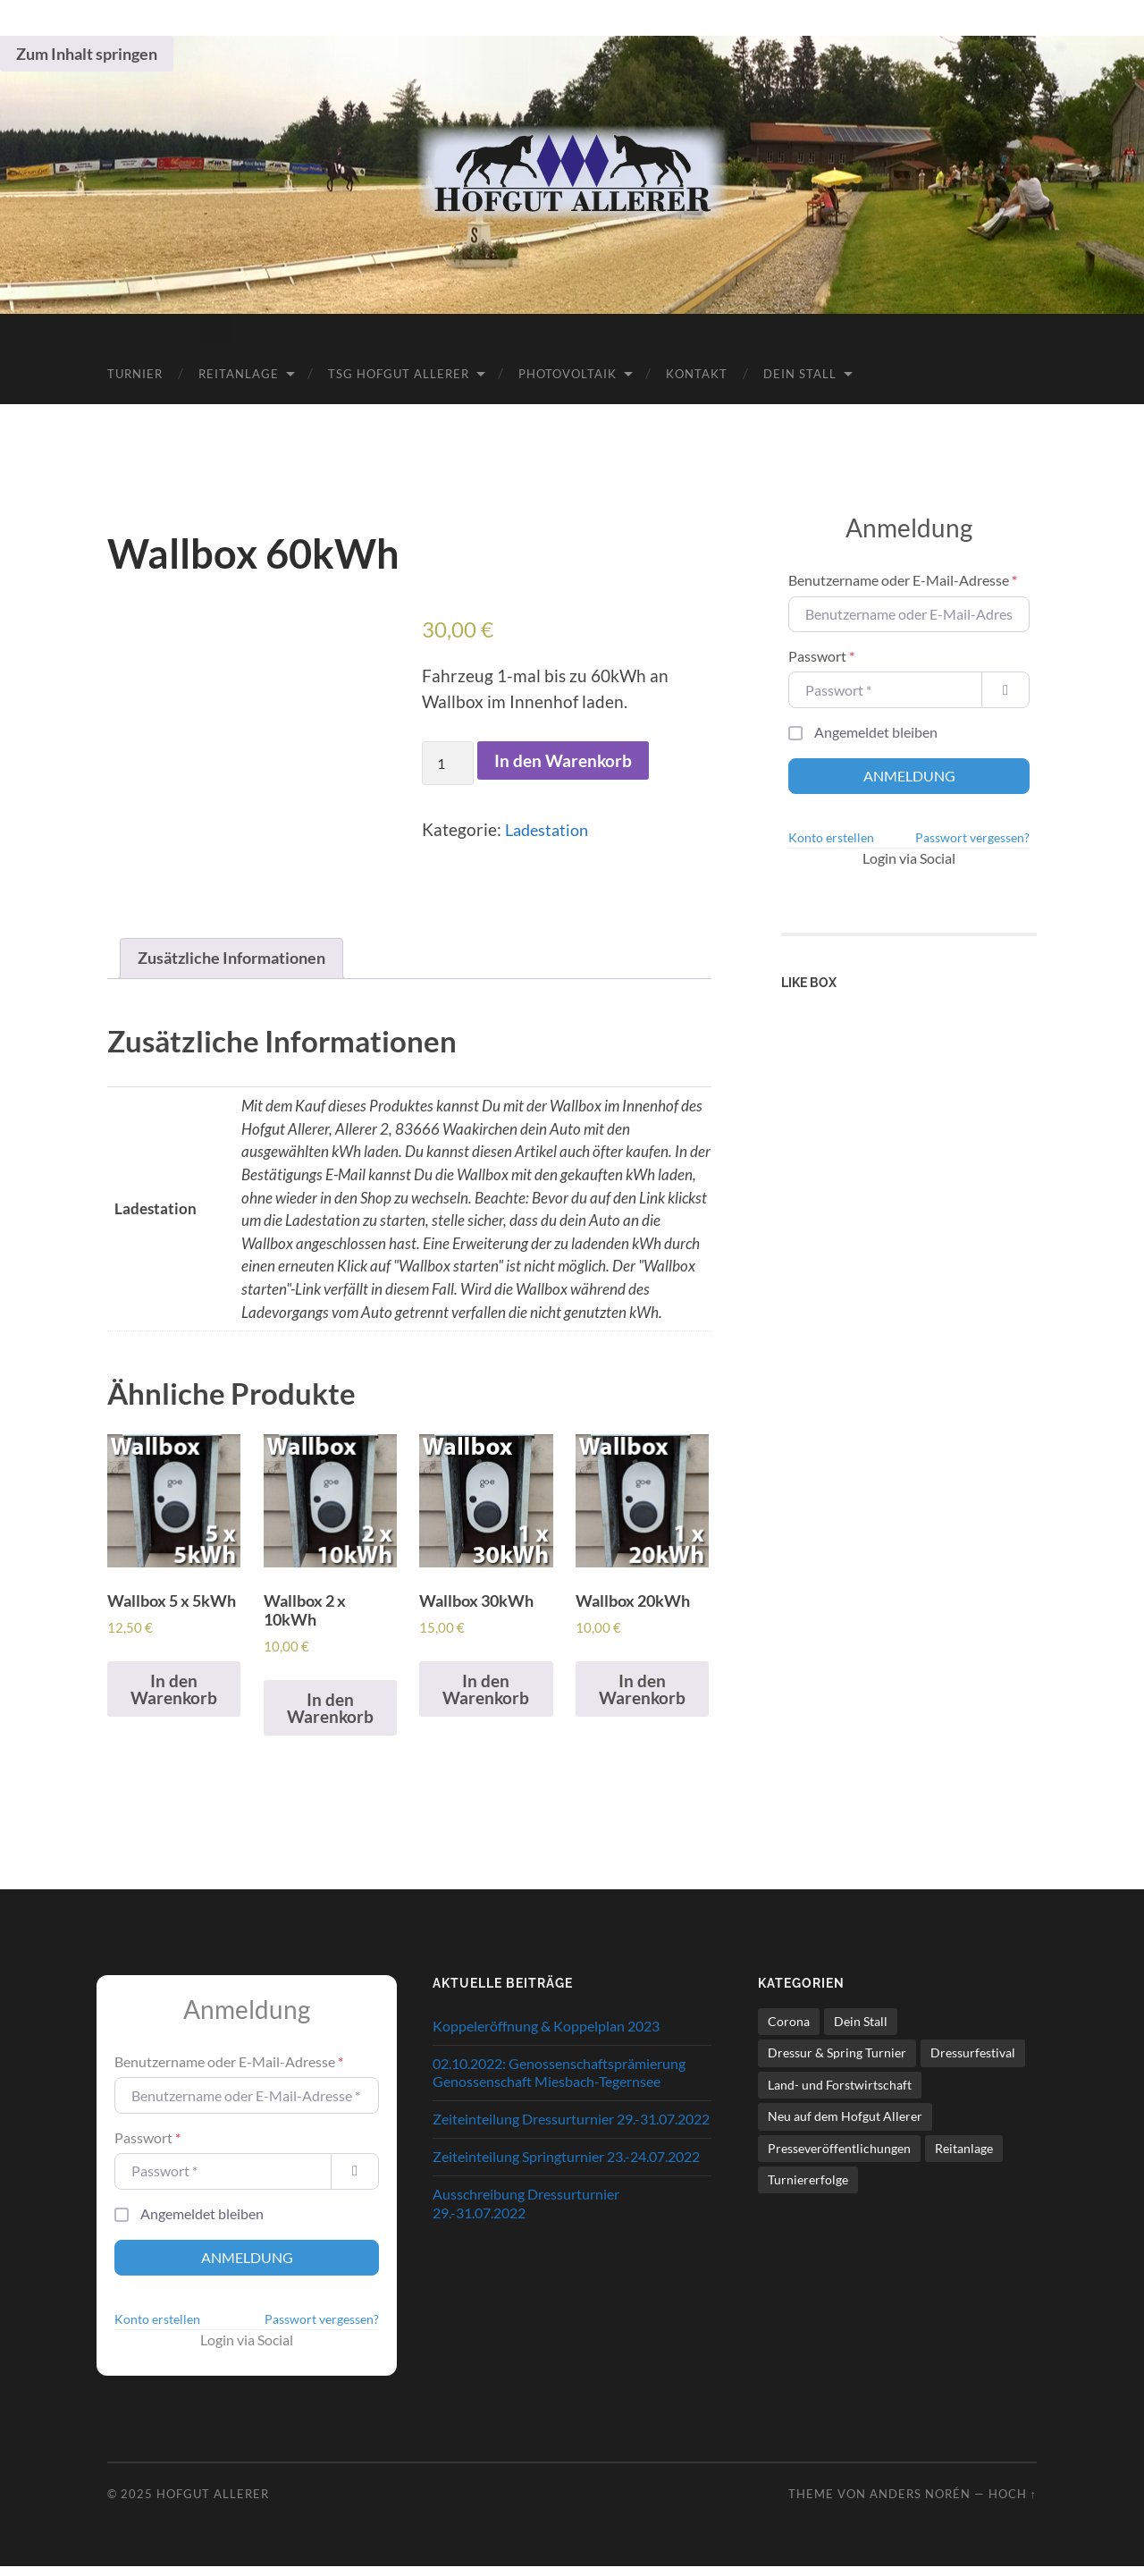  Describe the element at coordinates (238, 959) in the screenshot. I see `[tab]` at that location.